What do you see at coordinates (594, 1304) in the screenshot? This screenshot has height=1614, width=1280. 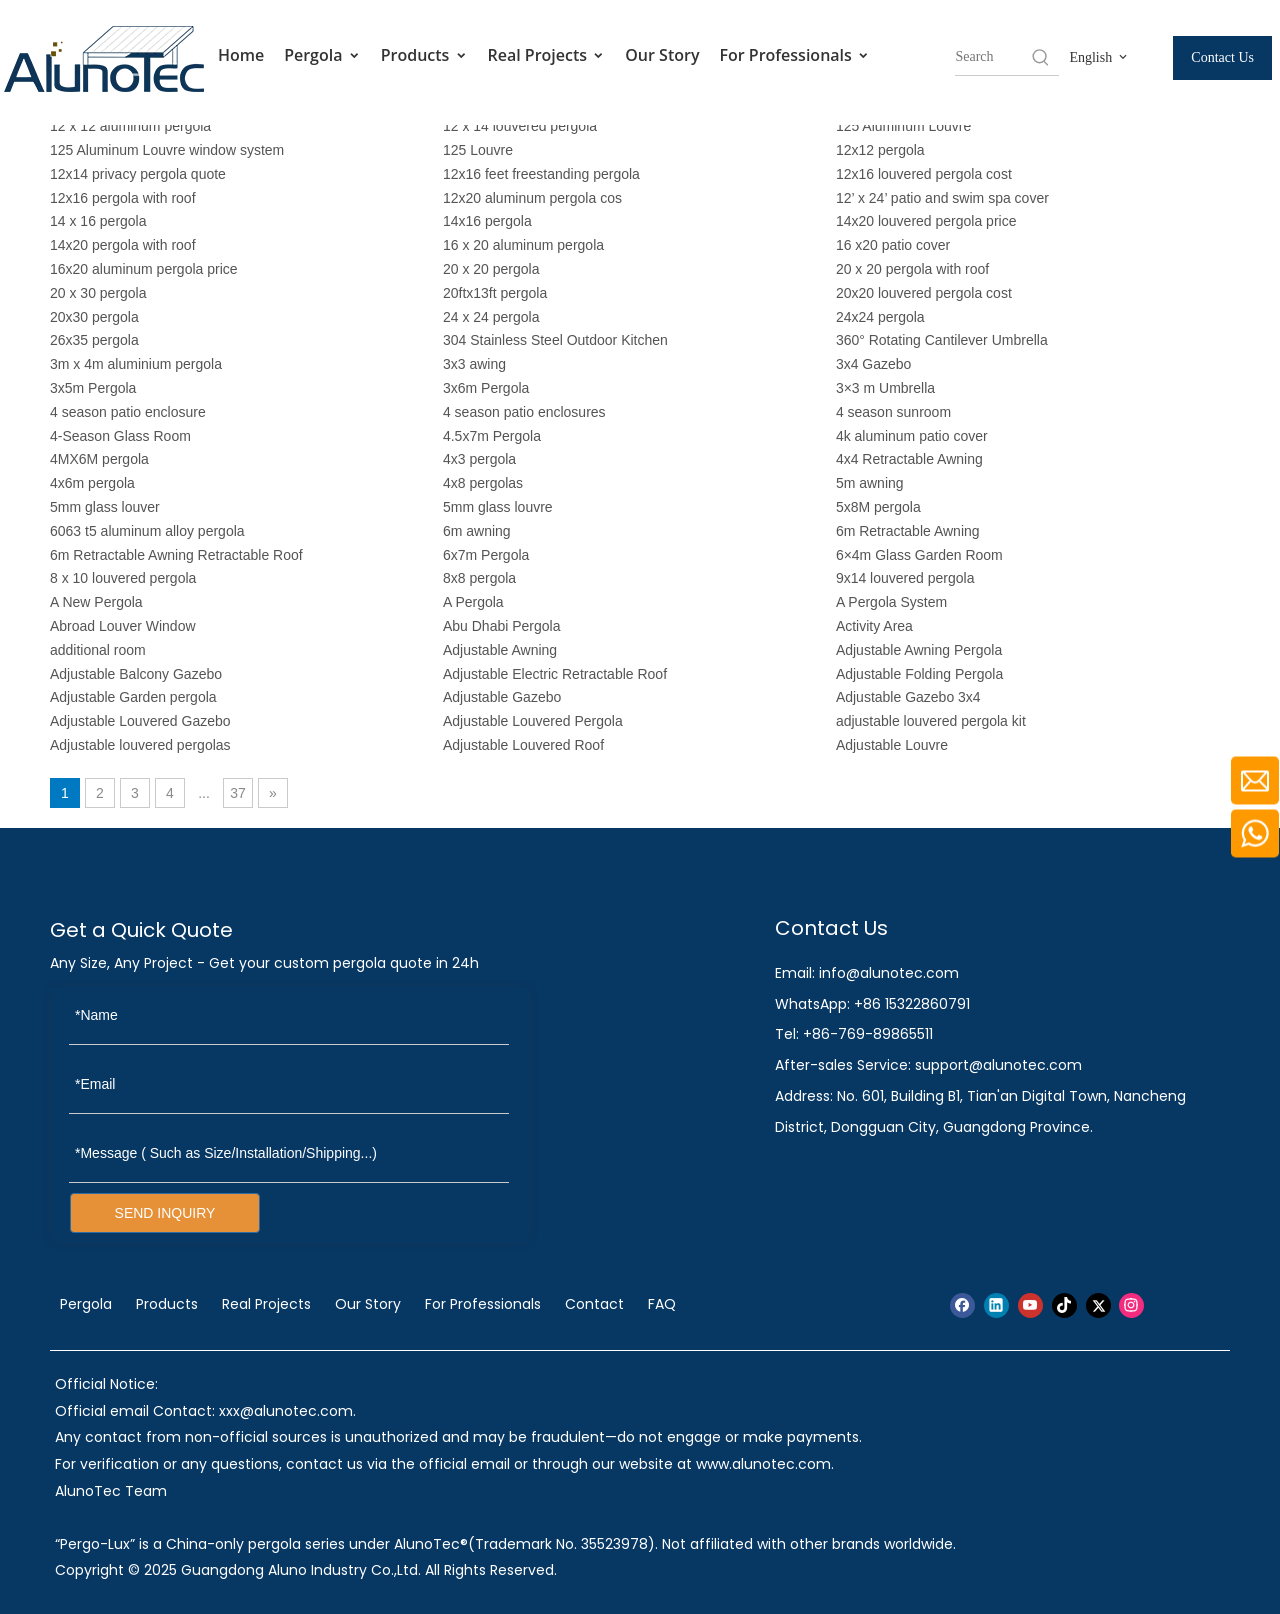 I see `Contact` at bounding box center [594, 1304].